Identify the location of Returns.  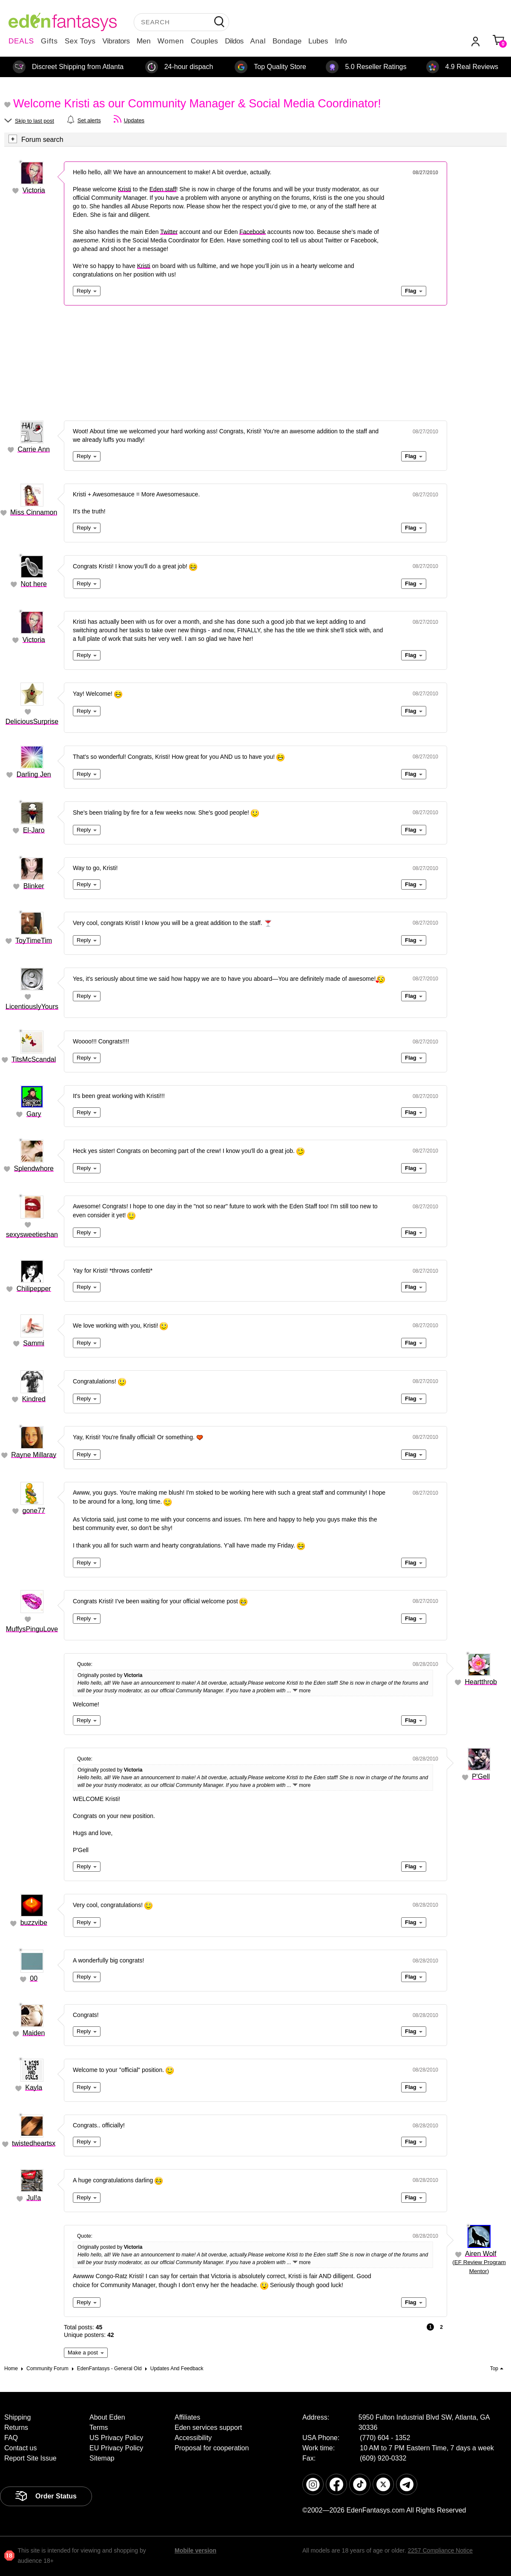
(16, 2427).